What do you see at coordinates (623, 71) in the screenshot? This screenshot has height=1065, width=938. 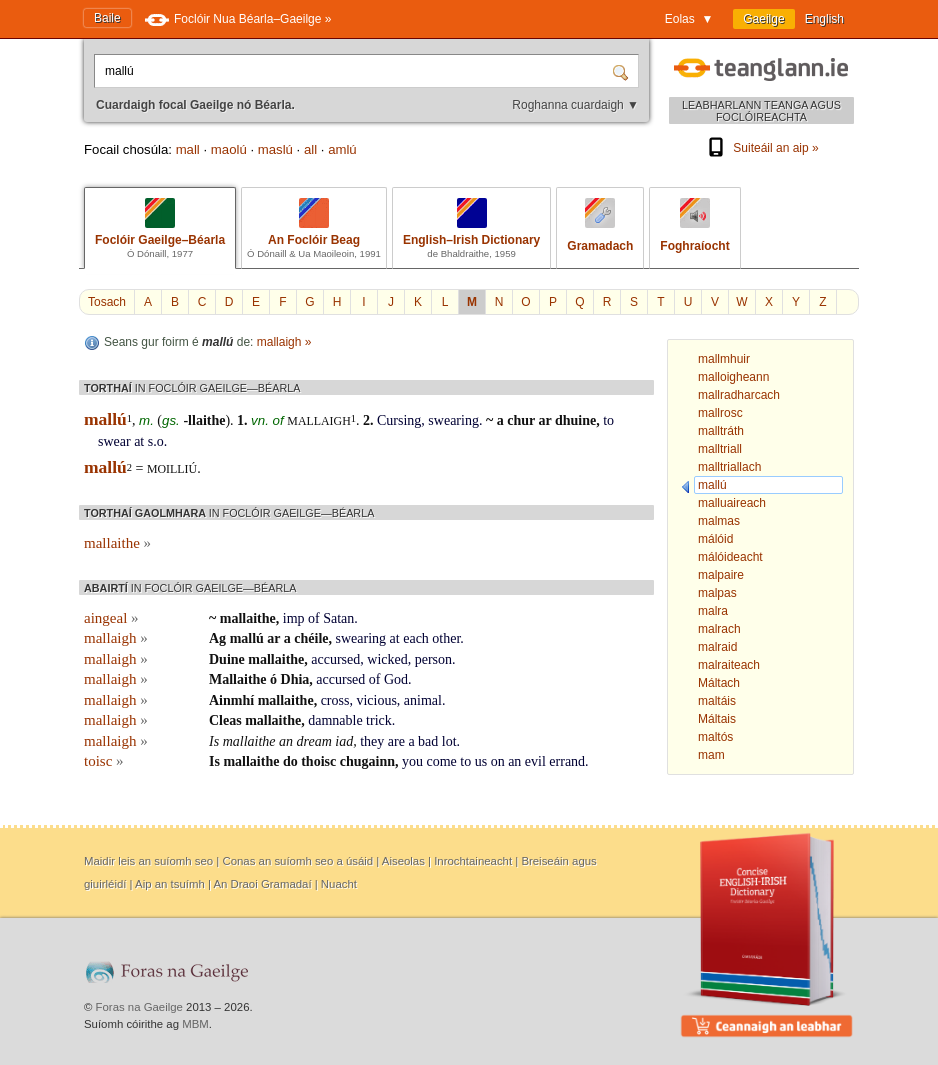 I see `[Cuardaigh]` at bounding box center [623, 71].